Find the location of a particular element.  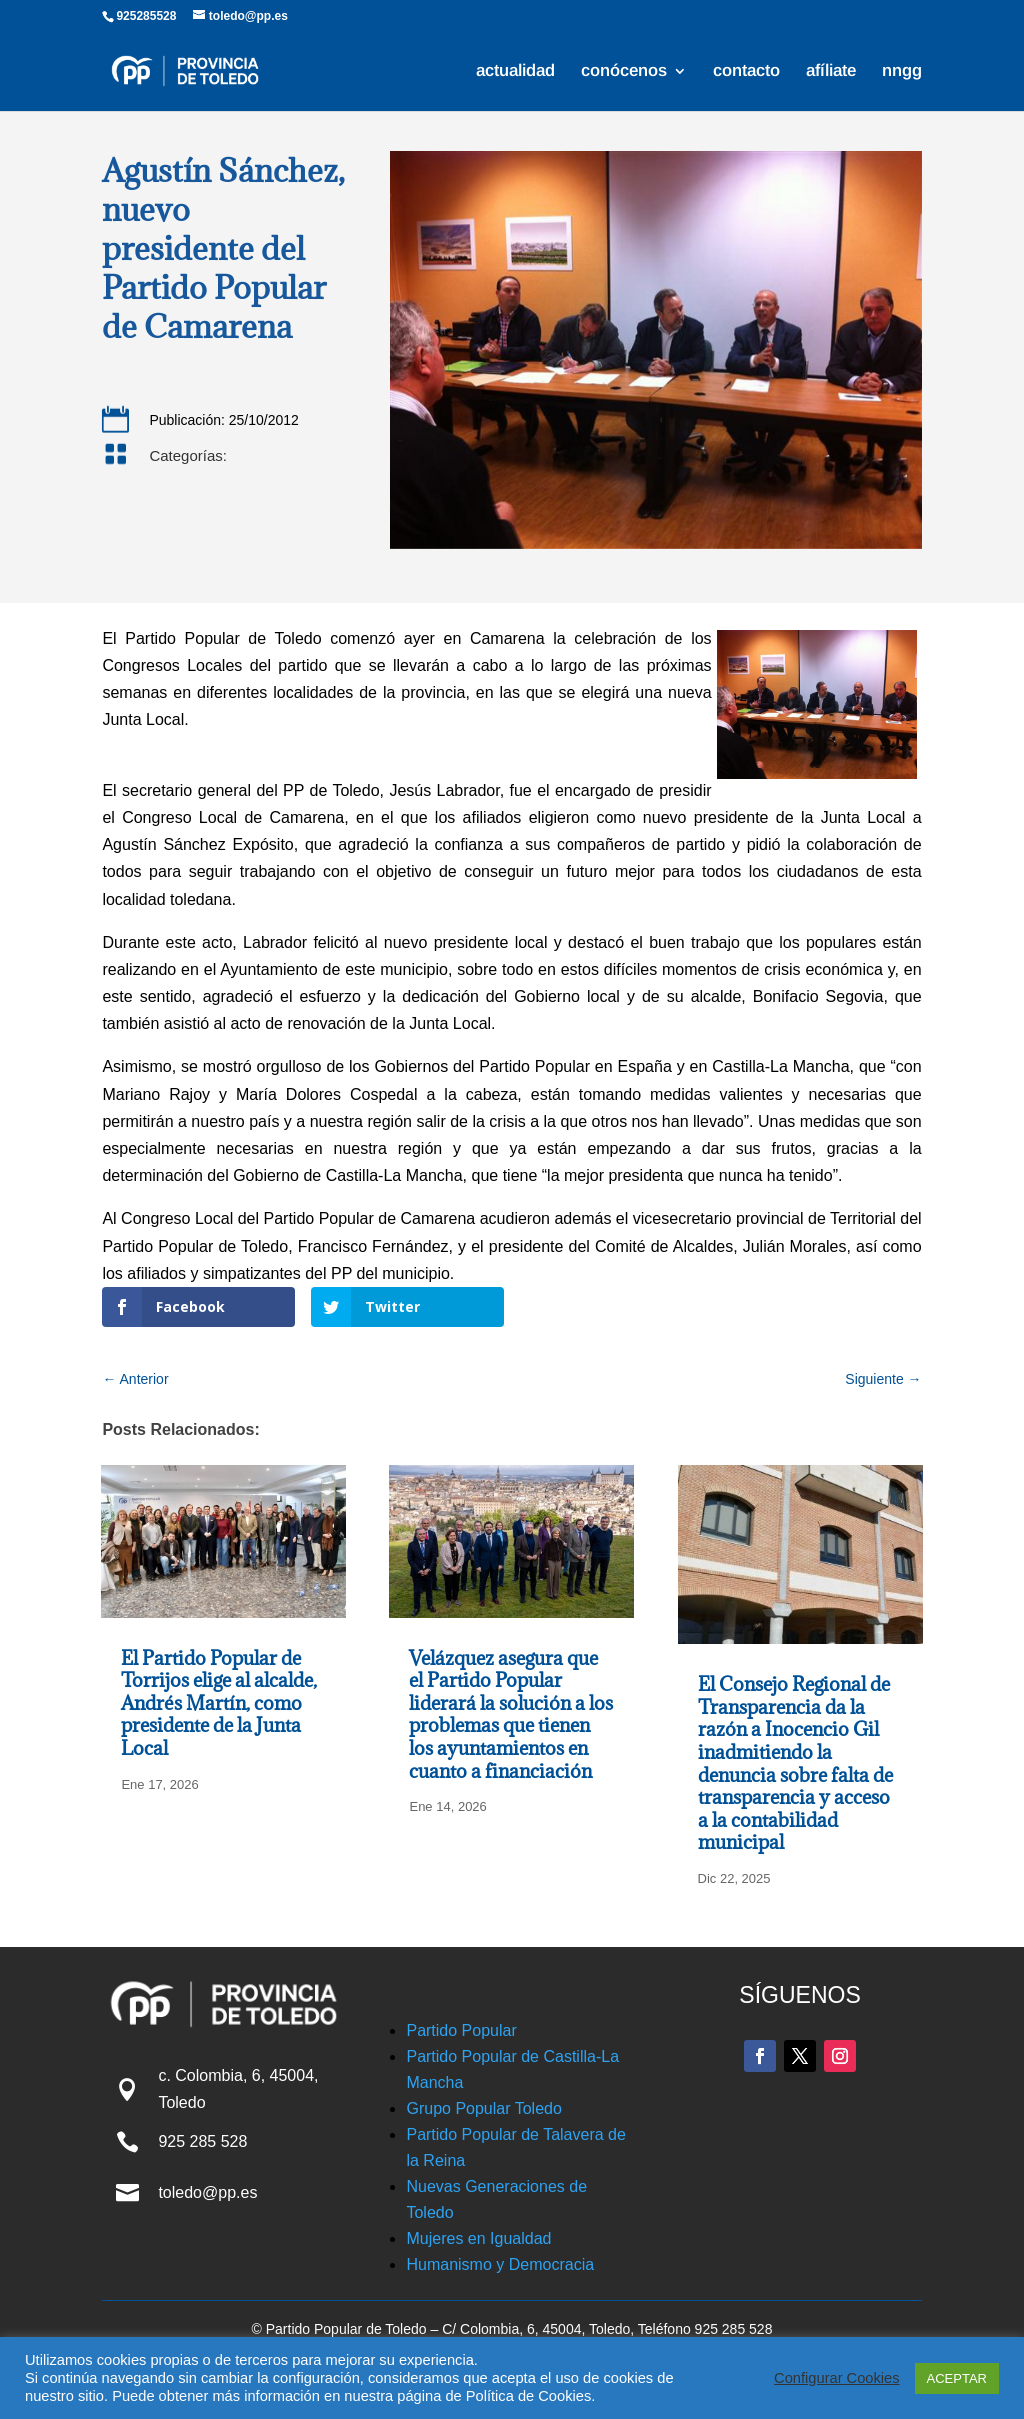

contacto is located at coordinates (746, 72).